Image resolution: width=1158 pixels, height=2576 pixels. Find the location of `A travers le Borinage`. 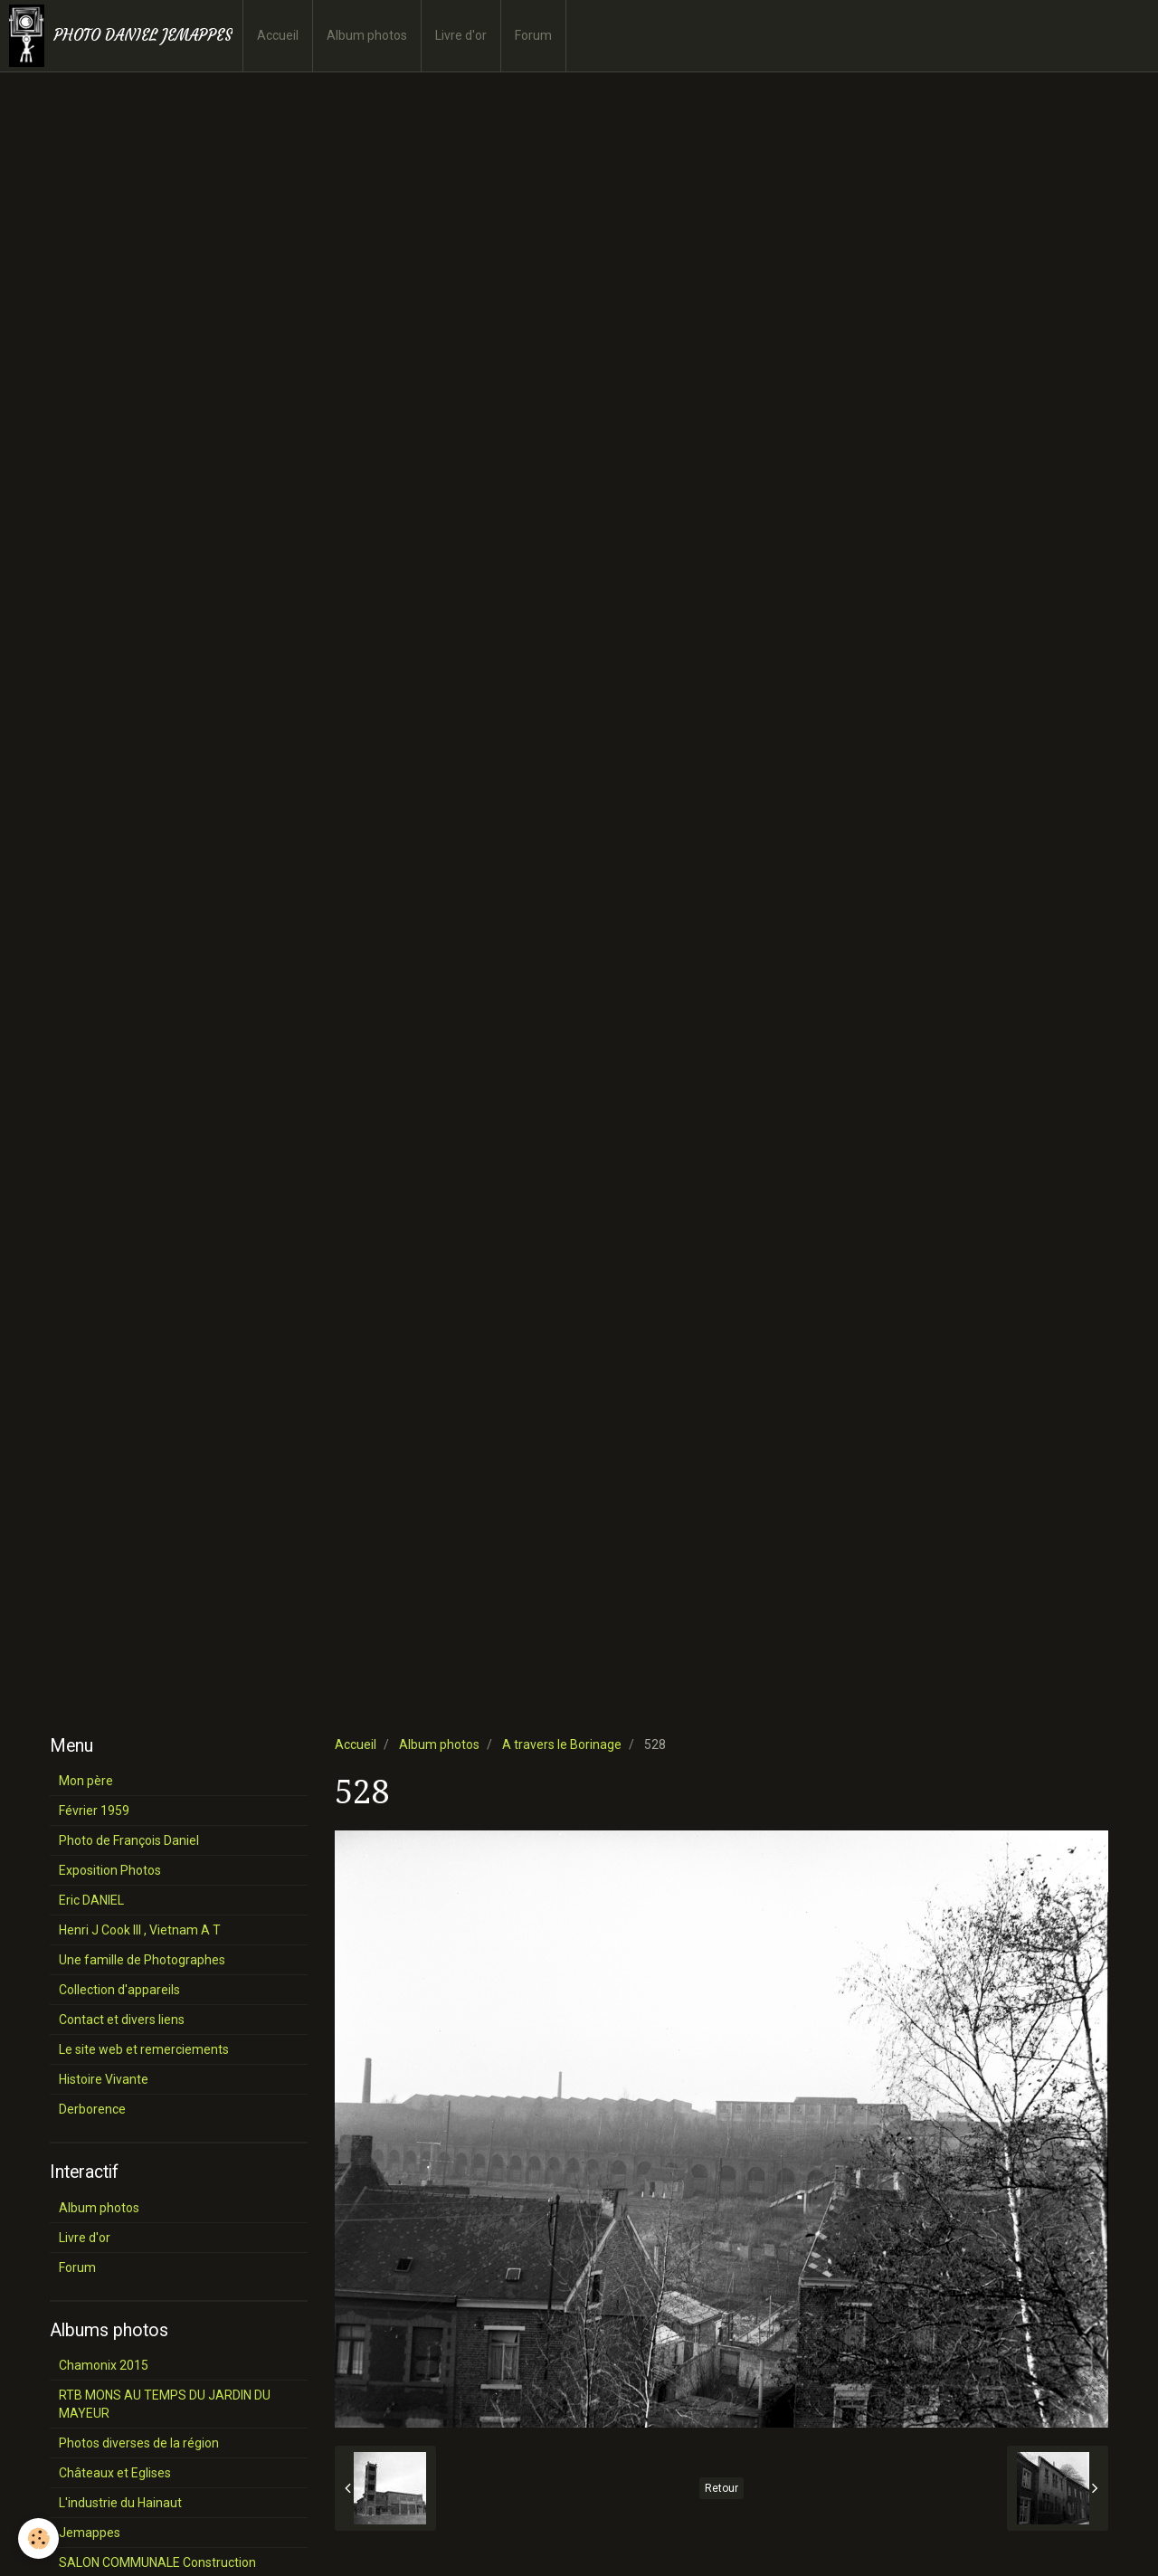

A travers le Borinage is located at coordinates (562, 1744).